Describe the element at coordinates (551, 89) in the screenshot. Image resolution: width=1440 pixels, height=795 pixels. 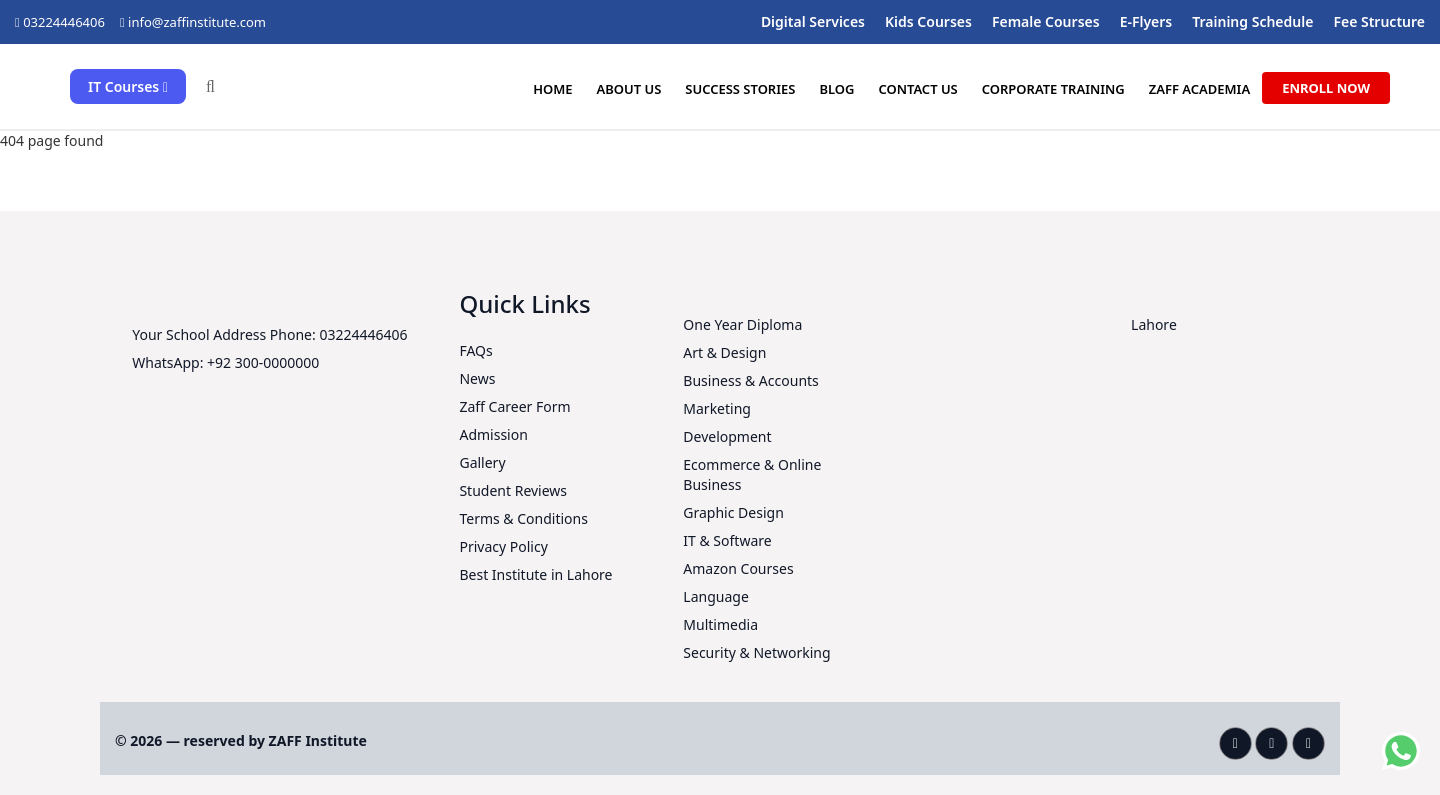
I see `Home` at that location.